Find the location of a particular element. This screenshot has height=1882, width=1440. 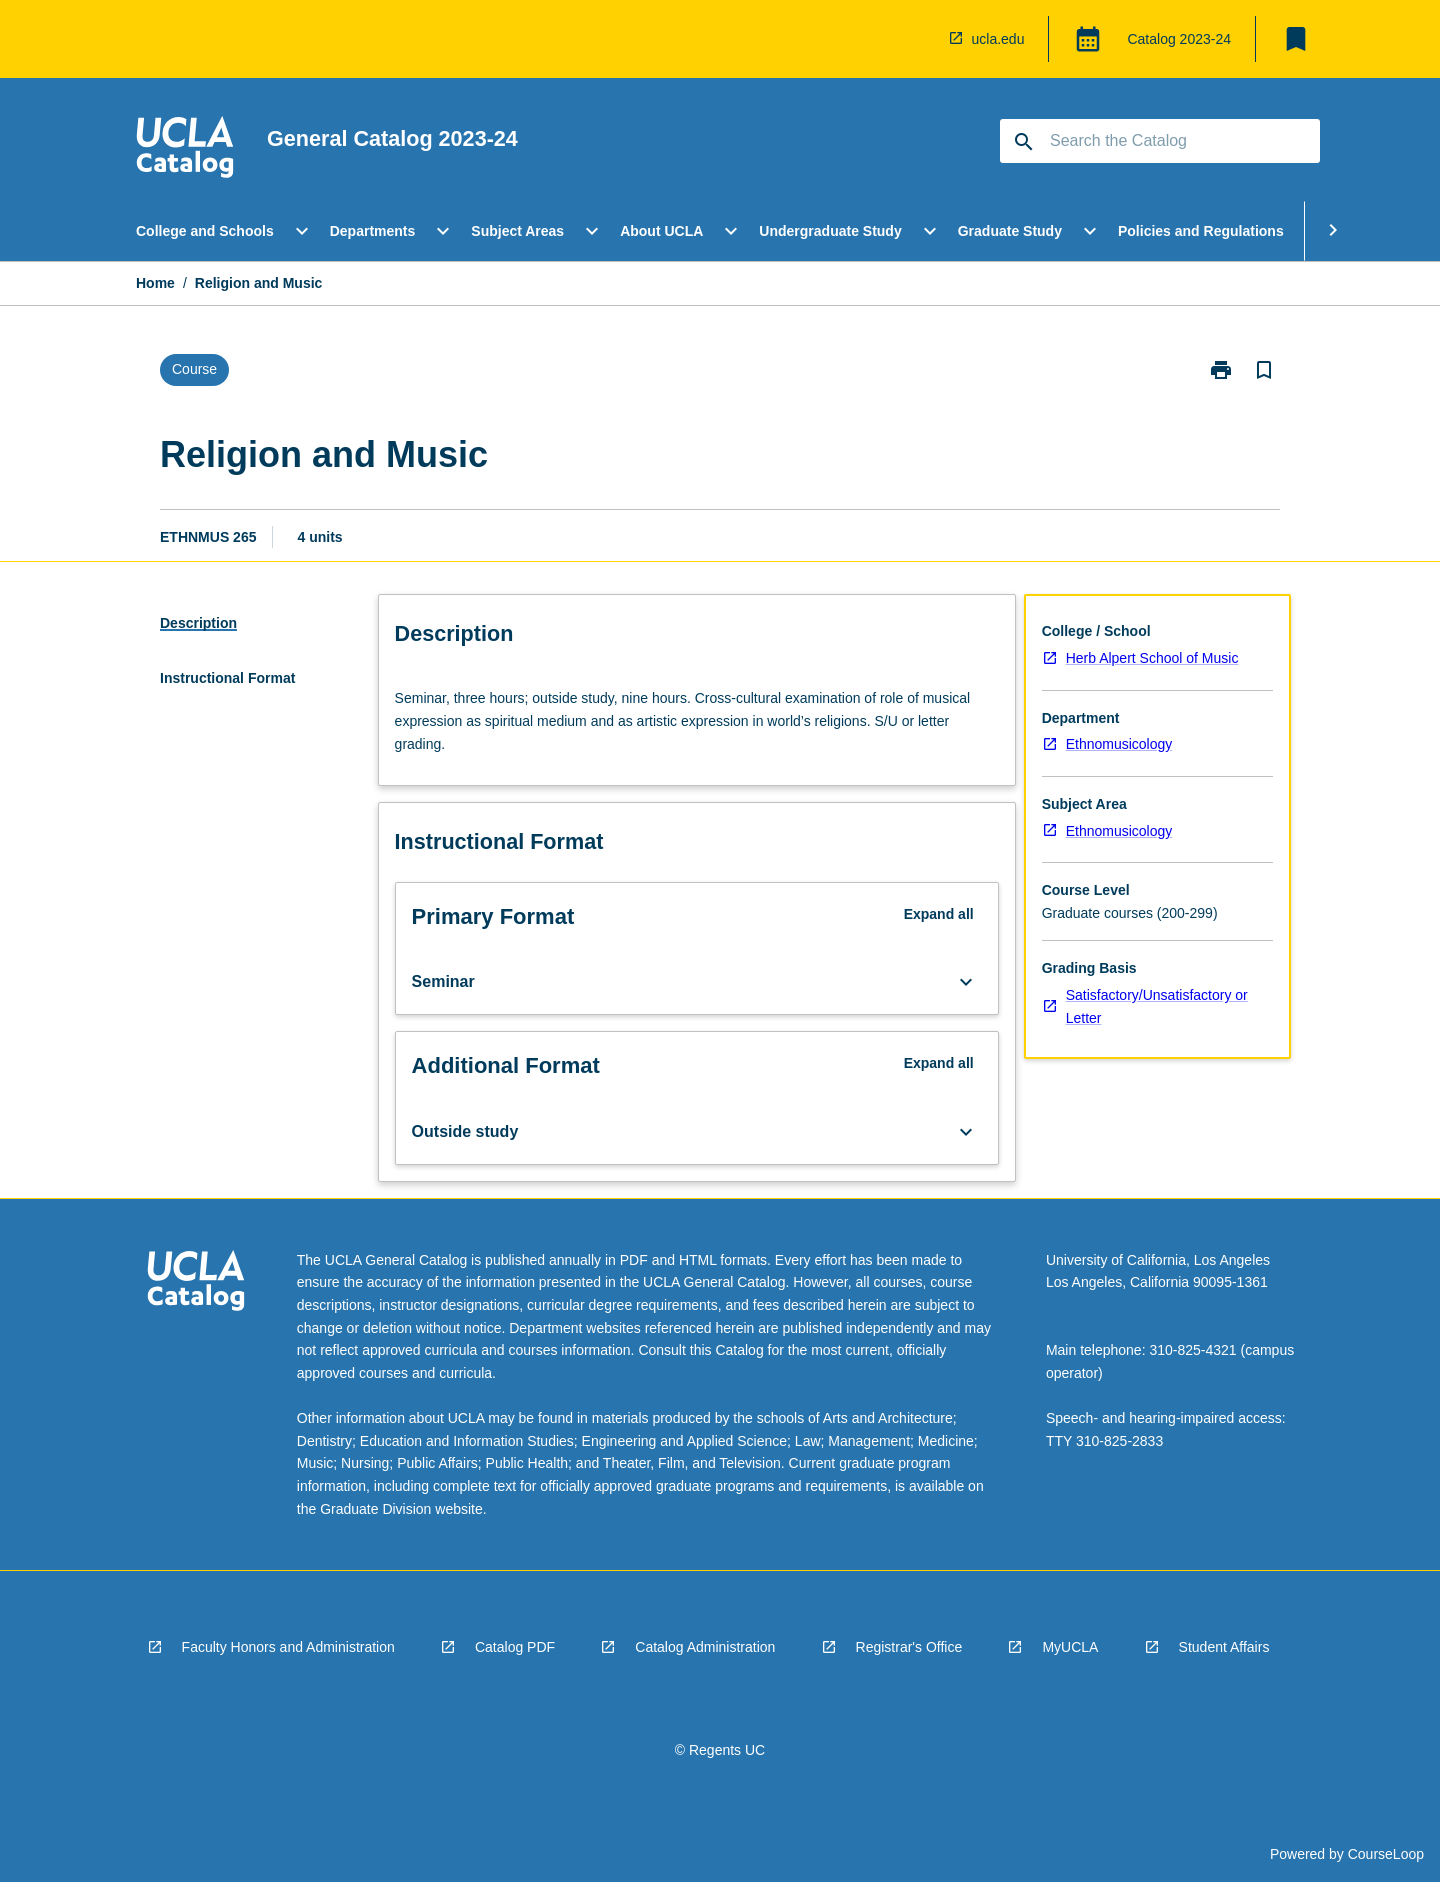

About UCLA is located at coordinates (661, 231).